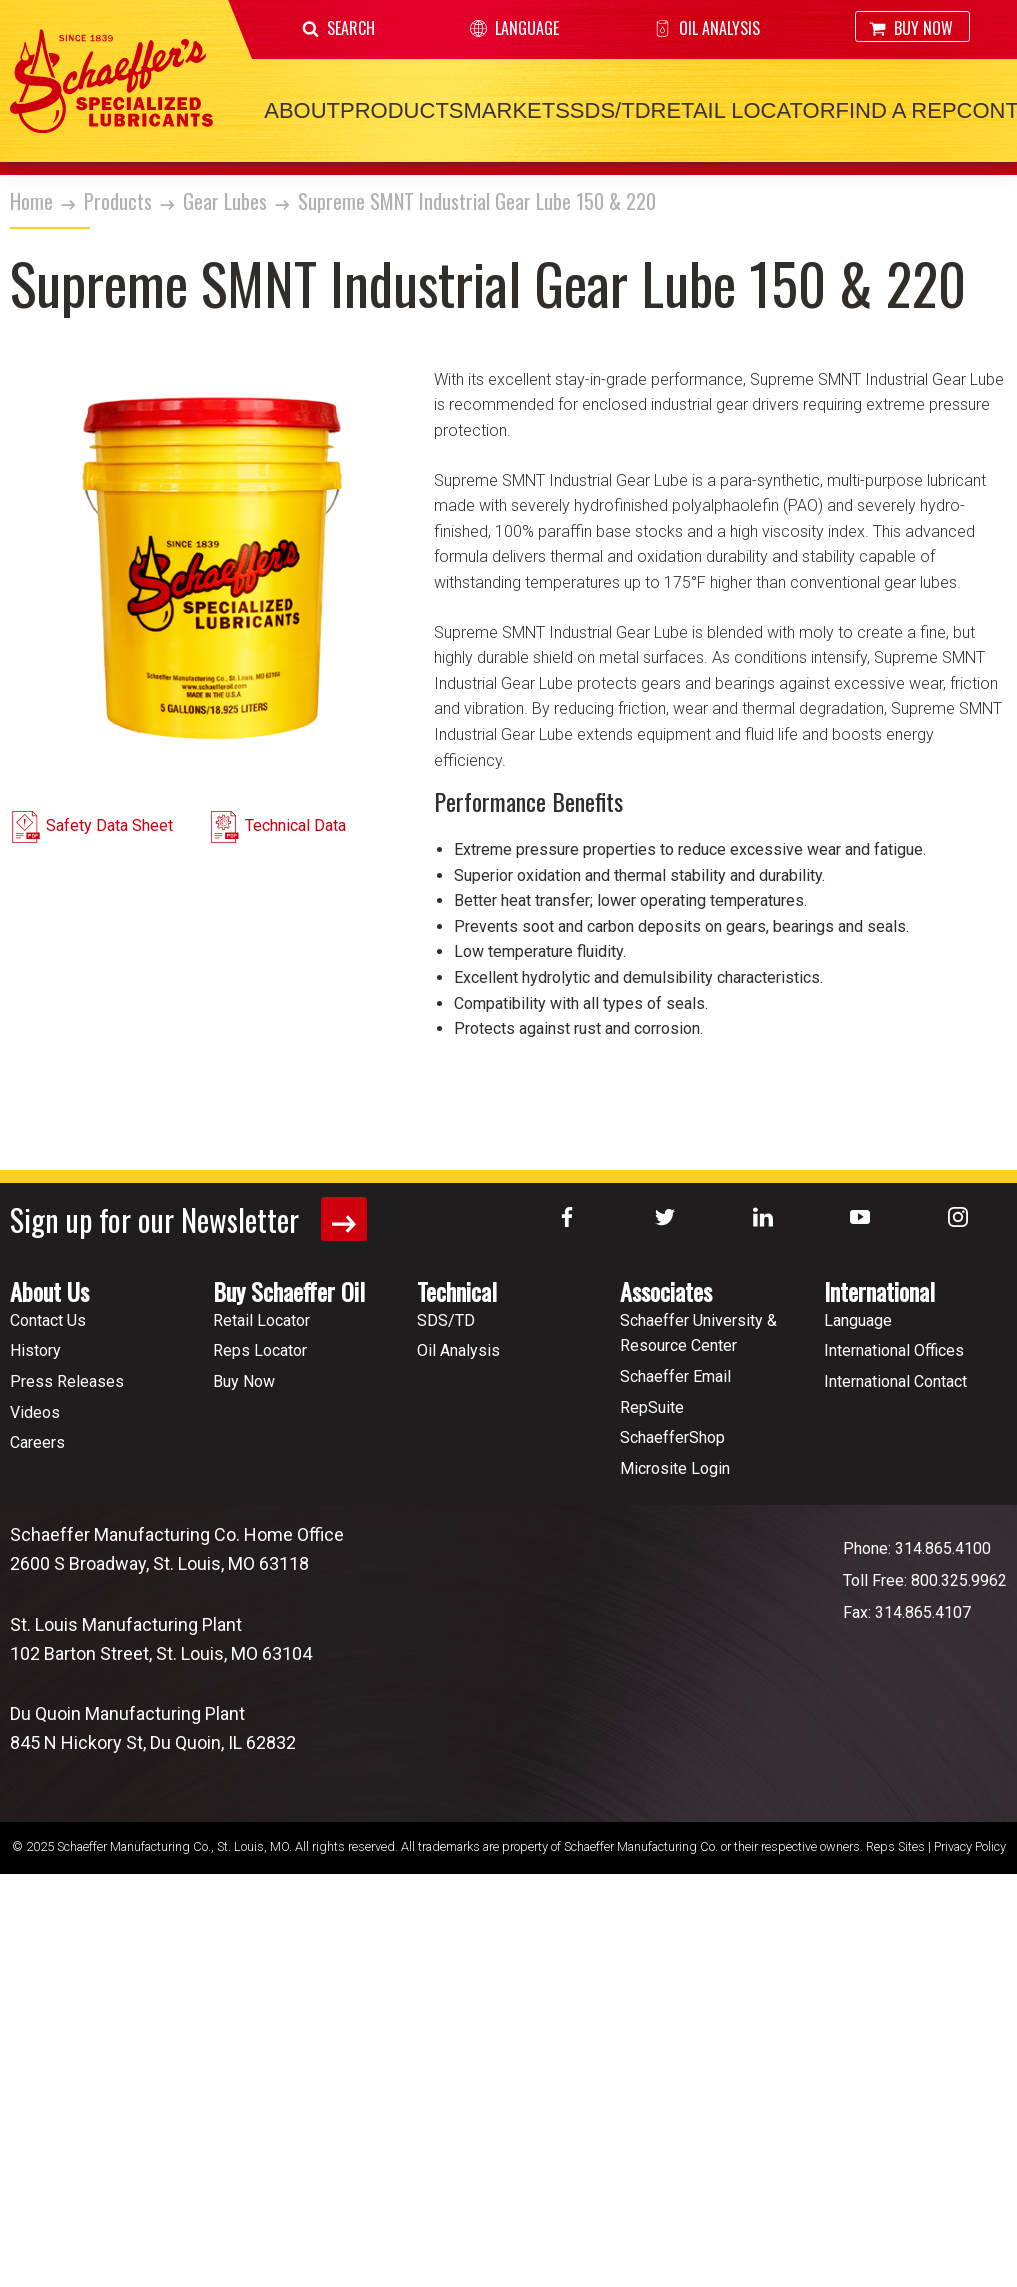  Describe the element at coordinates (401, 110) in the screenshot. I see `Products` at that location.